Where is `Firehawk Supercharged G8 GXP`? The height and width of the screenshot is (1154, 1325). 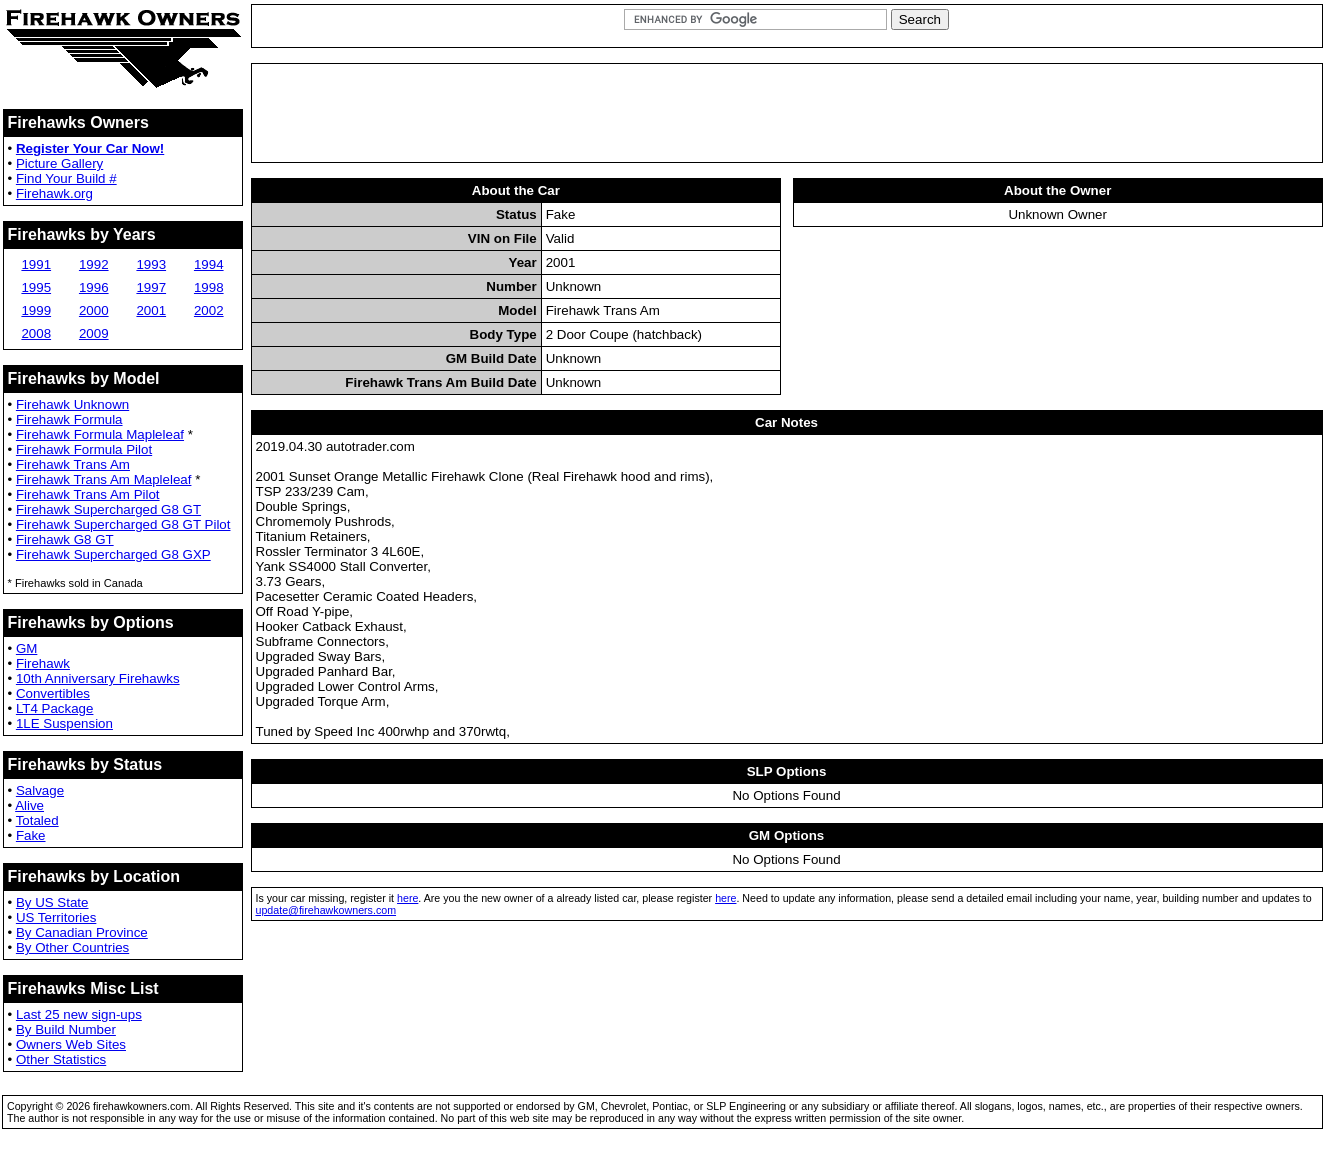 Firehawk Supercharged G8 GXP is located at coordinates (113, 554).